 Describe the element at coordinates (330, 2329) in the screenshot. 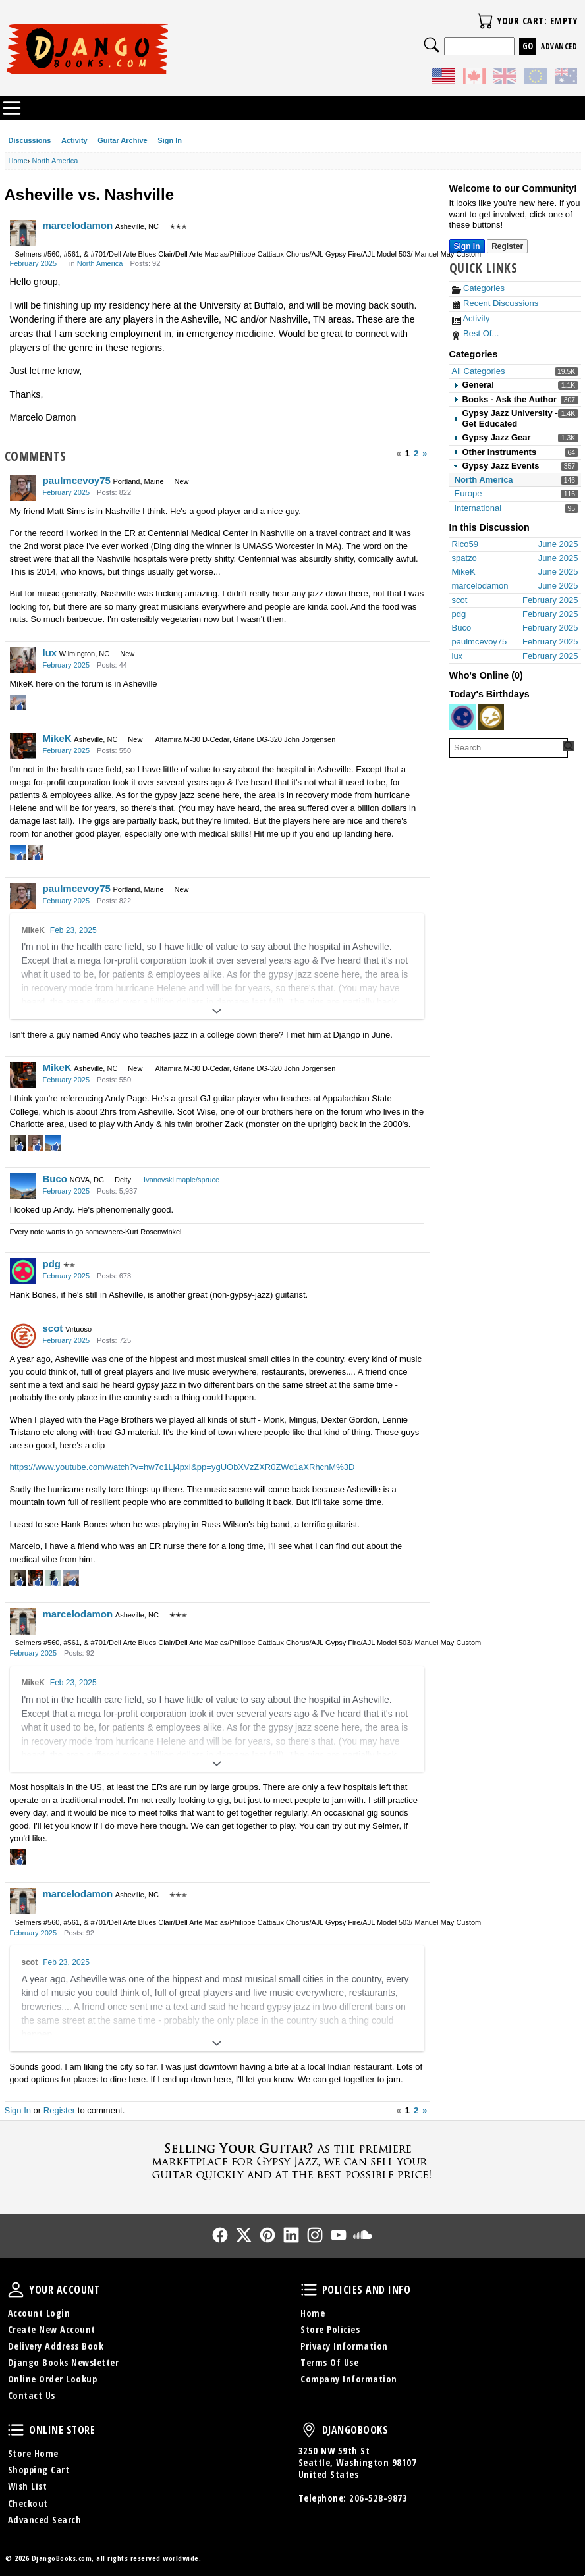

I see `Store Policies` at that location.